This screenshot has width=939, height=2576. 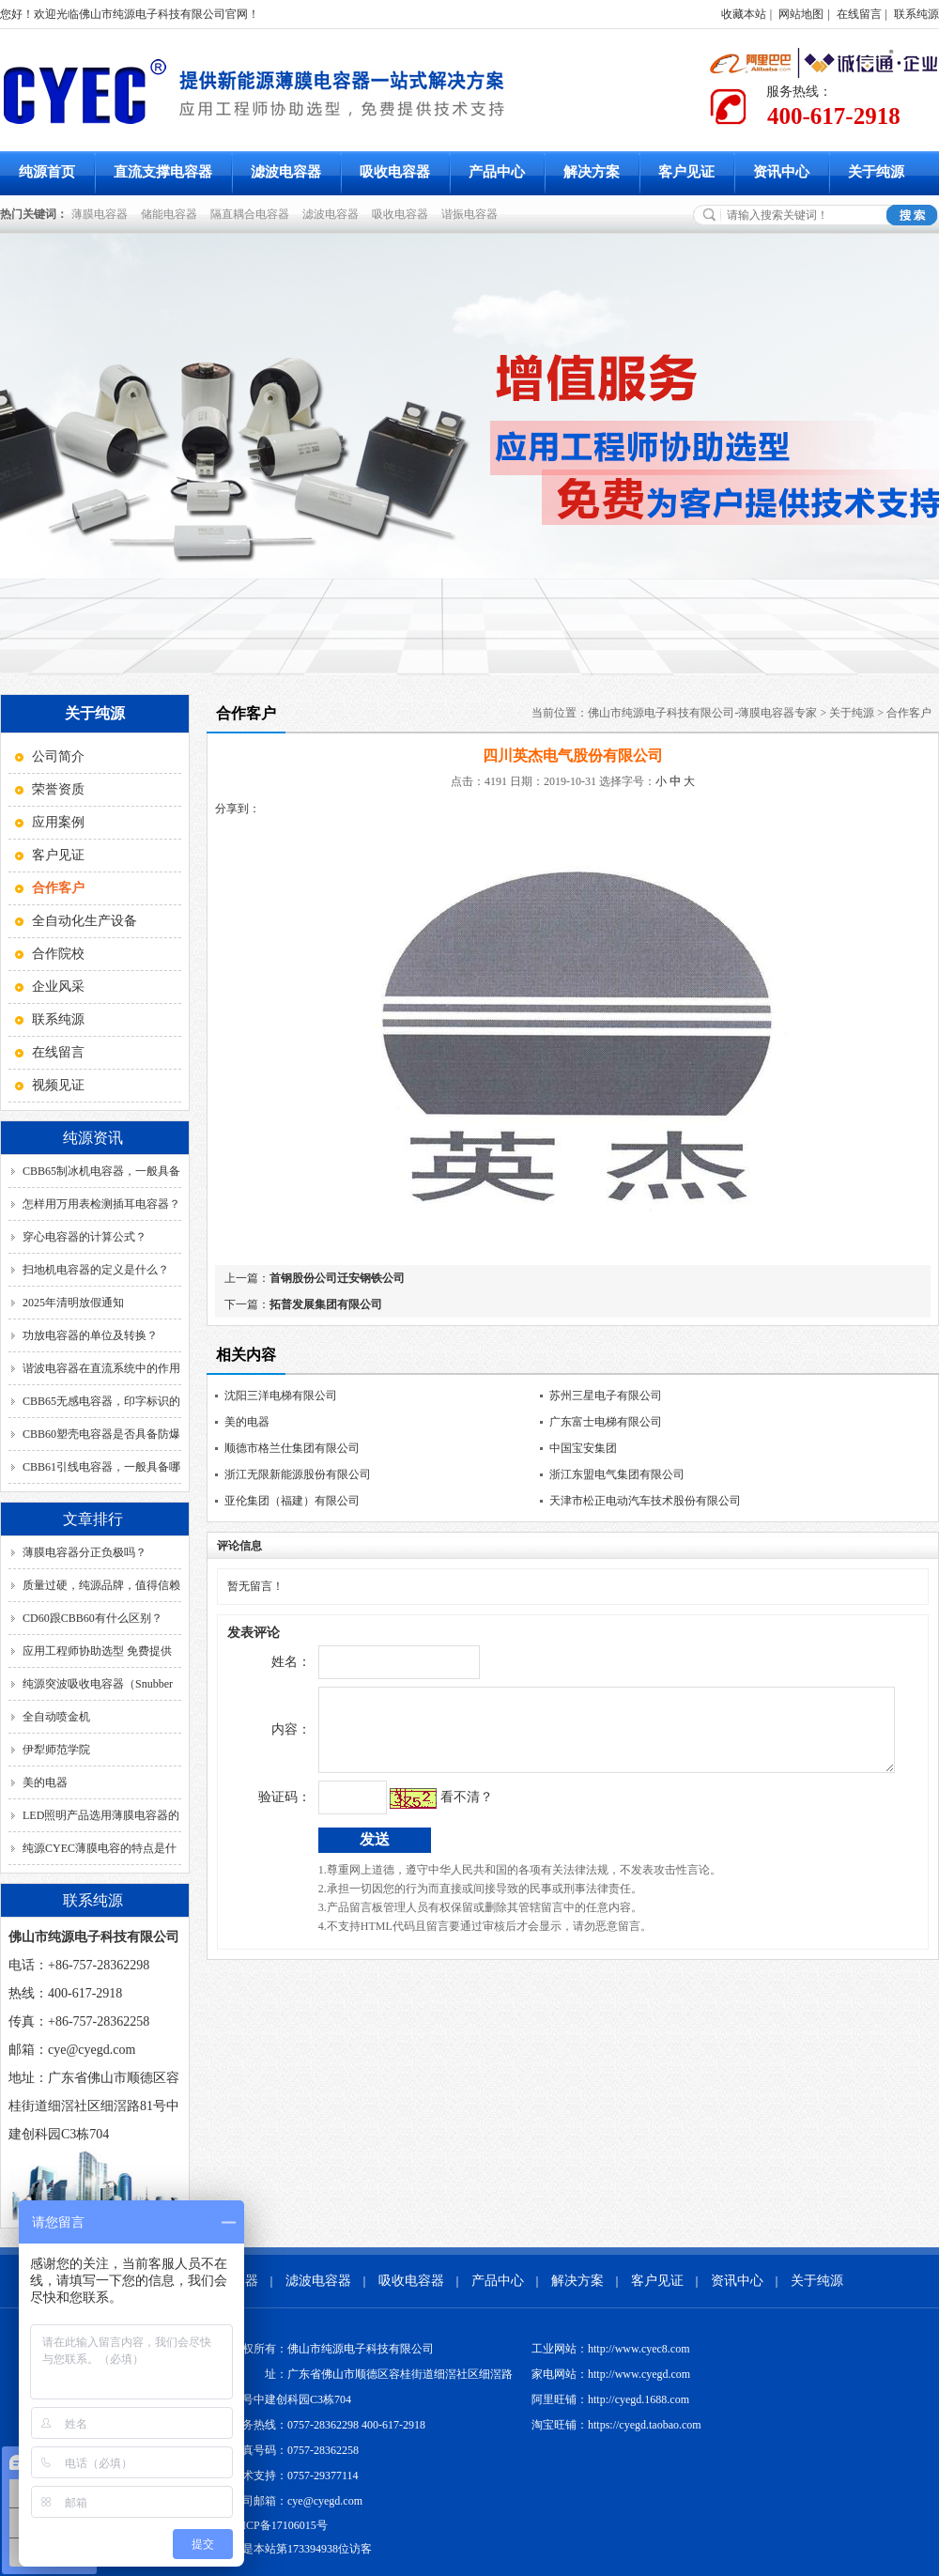 What do you see at coordinates (292, 1448) in the screenshot?
I see `顺德市格兰仕集团有限公司` at bounding box center [292, 1448].